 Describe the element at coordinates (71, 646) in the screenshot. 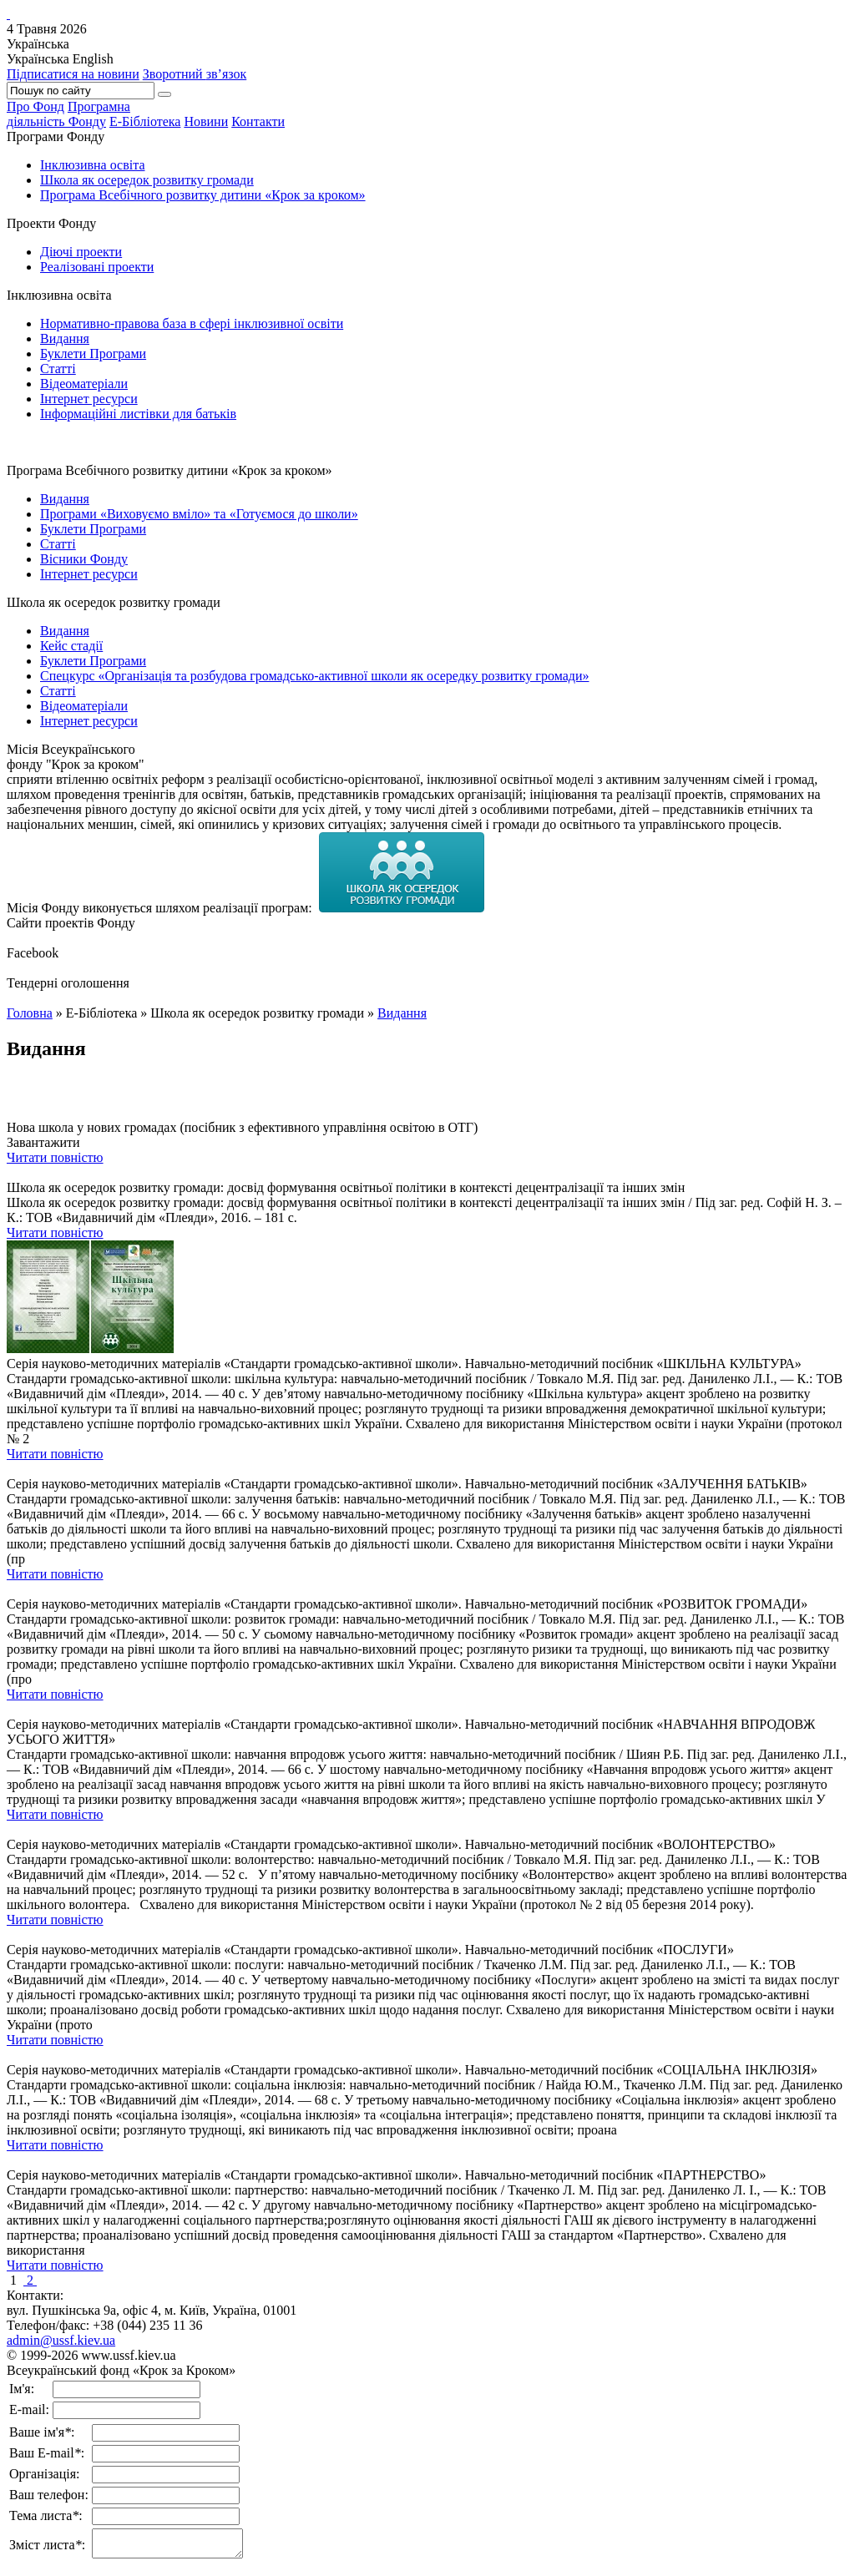

I see `Кейс стадії` at that location.